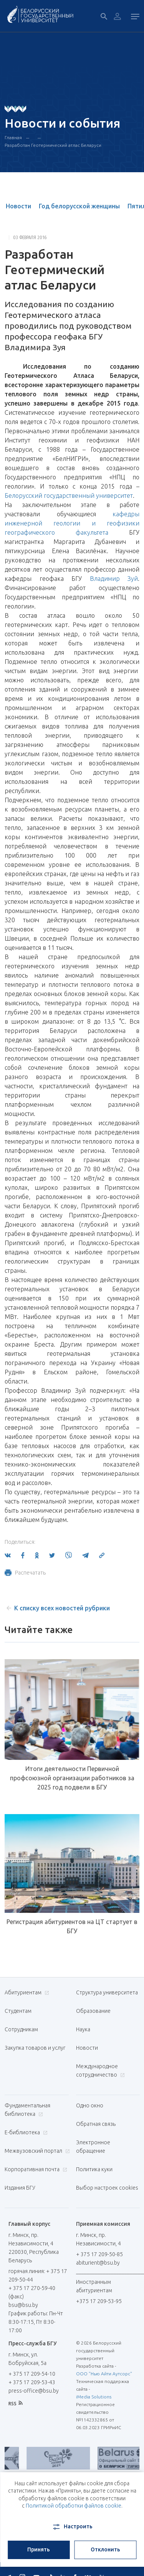  What do you see at coordinates (38, 2549) in the screenshot?
I see `Принять` at bounding box center [38, 2549].